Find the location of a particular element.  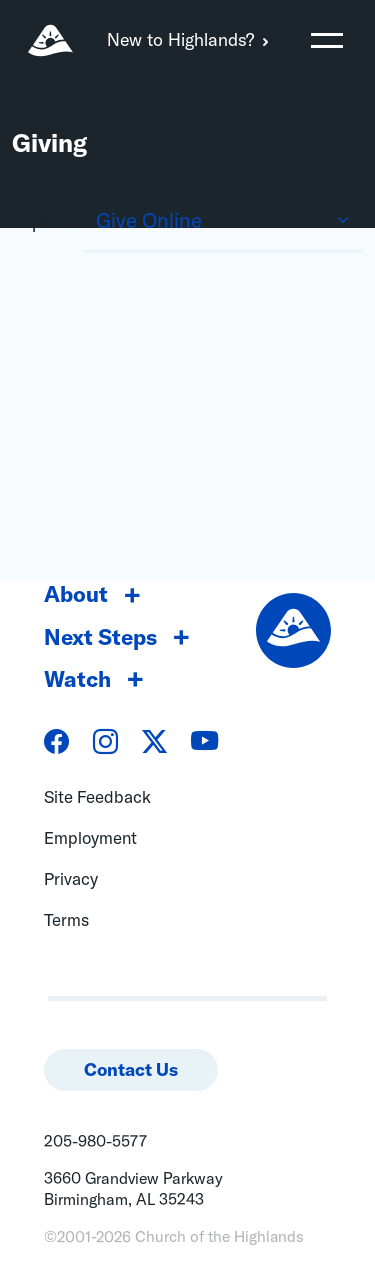

Next Steps is located at coordinates (100, 637).